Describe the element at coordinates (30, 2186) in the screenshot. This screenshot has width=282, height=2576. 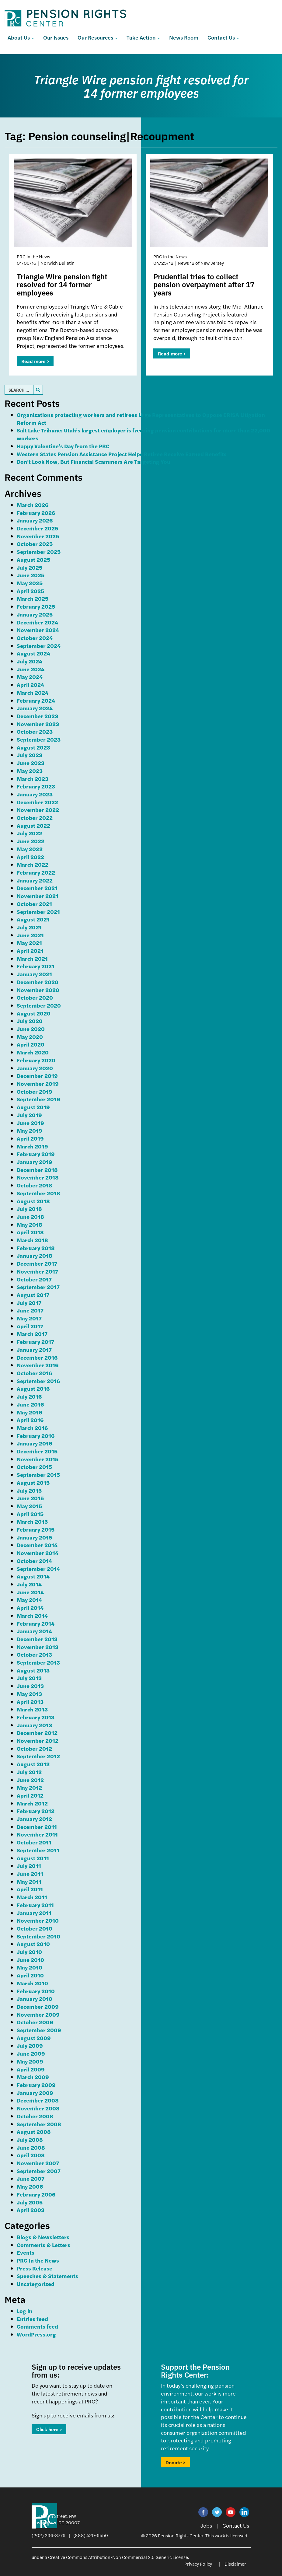
I see `May 2006` at that location.